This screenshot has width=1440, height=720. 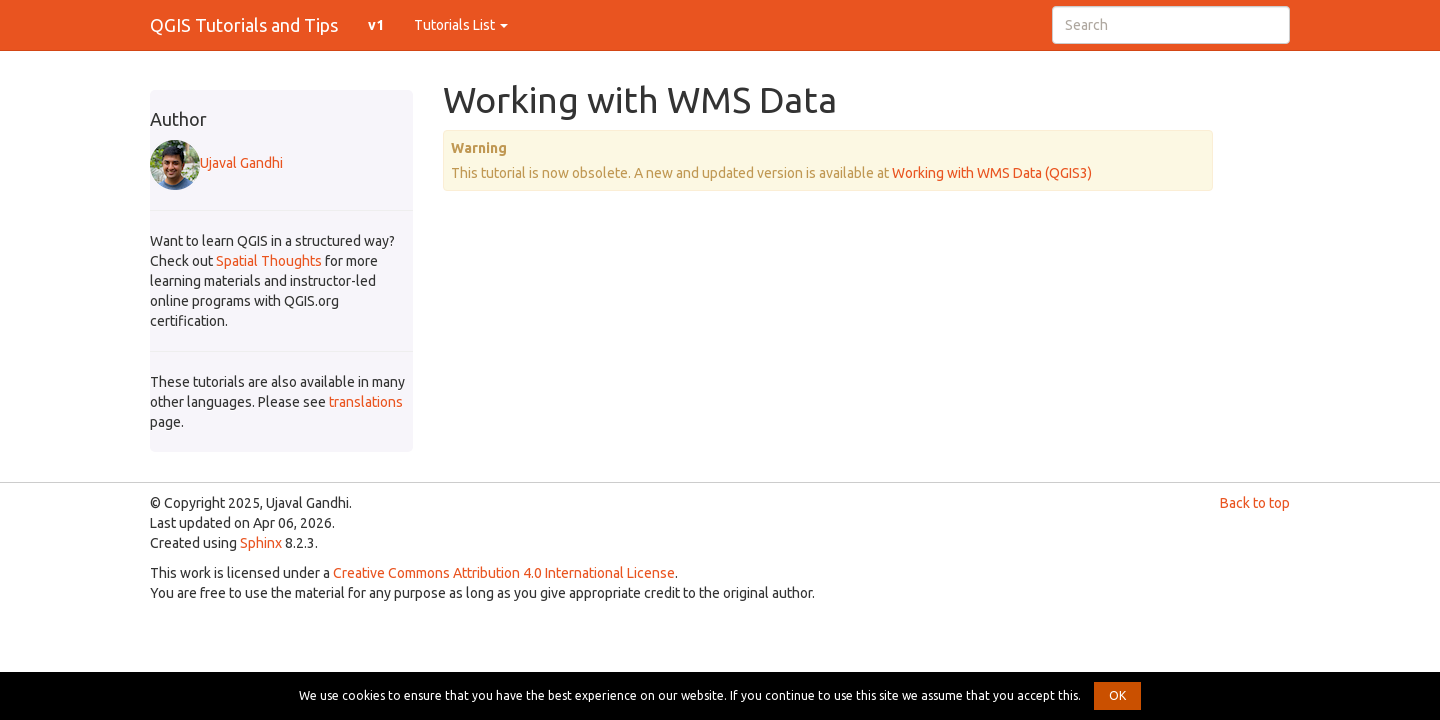 I want to click on Back to top, so click(x=1255, y=503).